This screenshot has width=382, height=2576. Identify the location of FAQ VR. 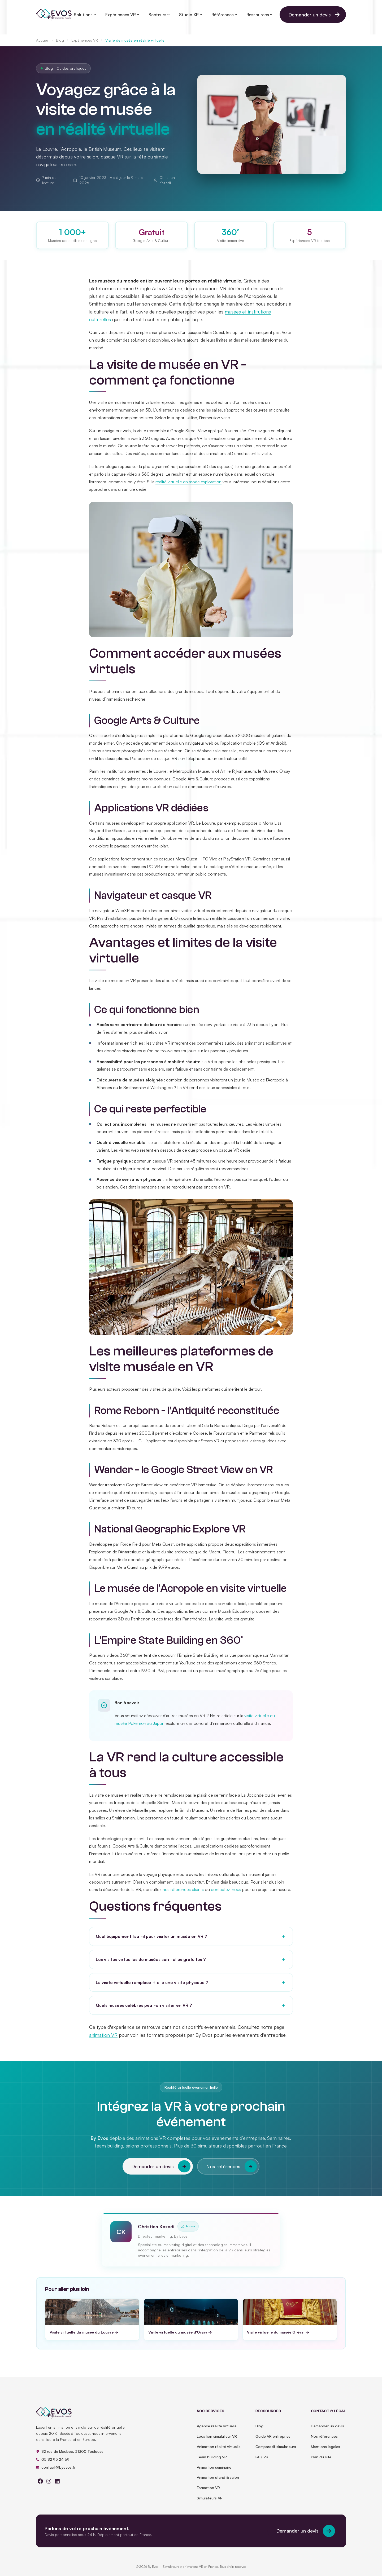
(261, 2462).